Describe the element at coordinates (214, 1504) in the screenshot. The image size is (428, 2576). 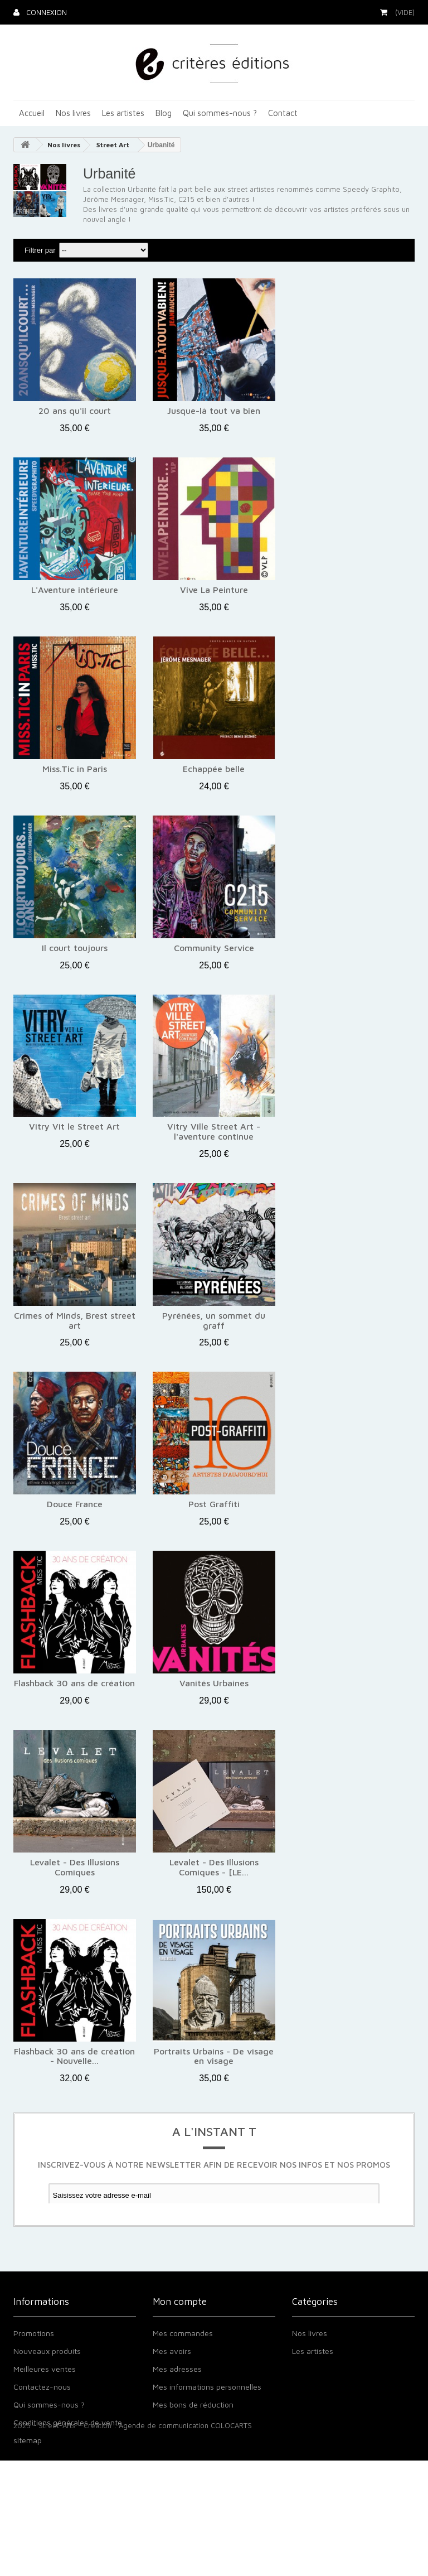
I see `Post Graffiti` at that location.